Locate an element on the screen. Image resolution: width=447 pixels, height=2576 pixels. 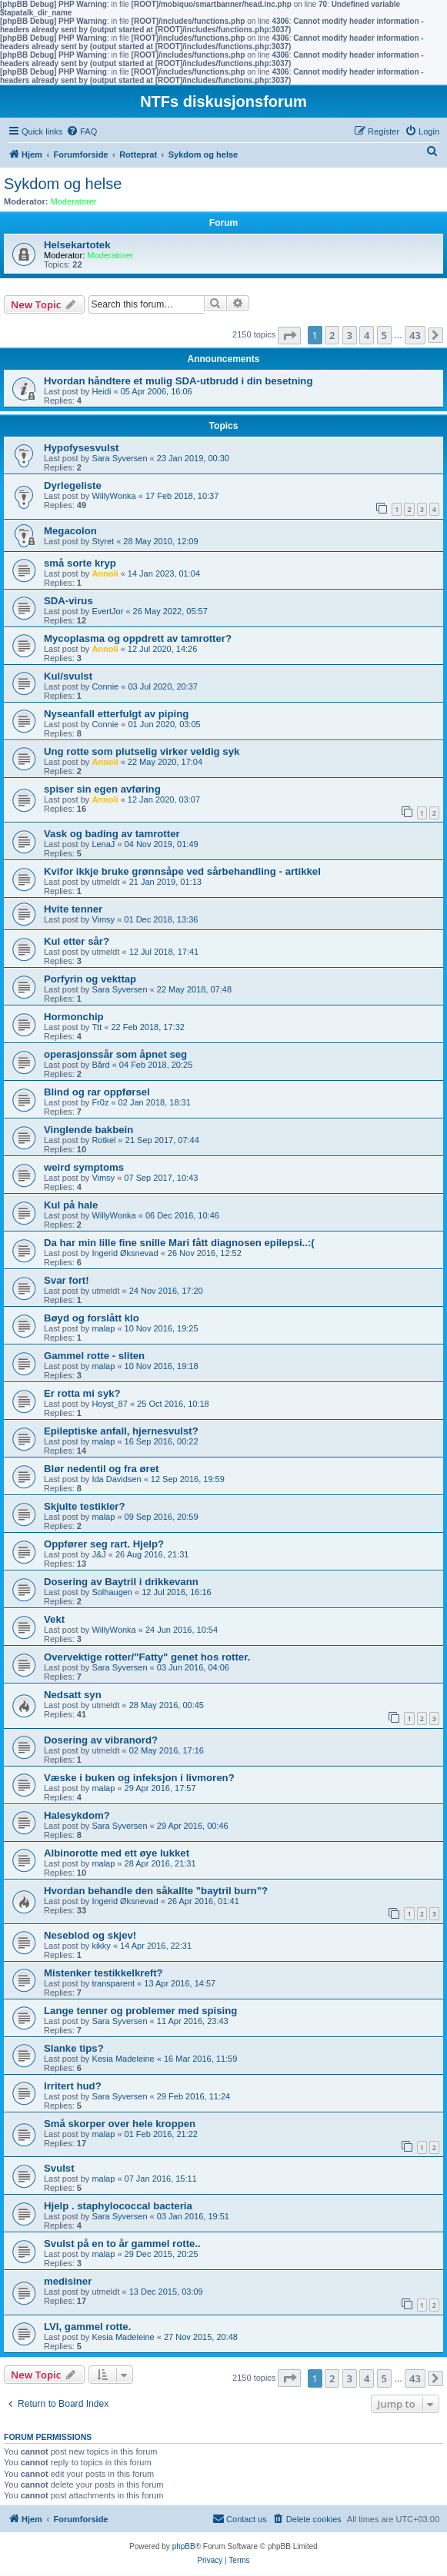
Hjelp . staphylococcal bacteria is located at coordinates (118, 2206).